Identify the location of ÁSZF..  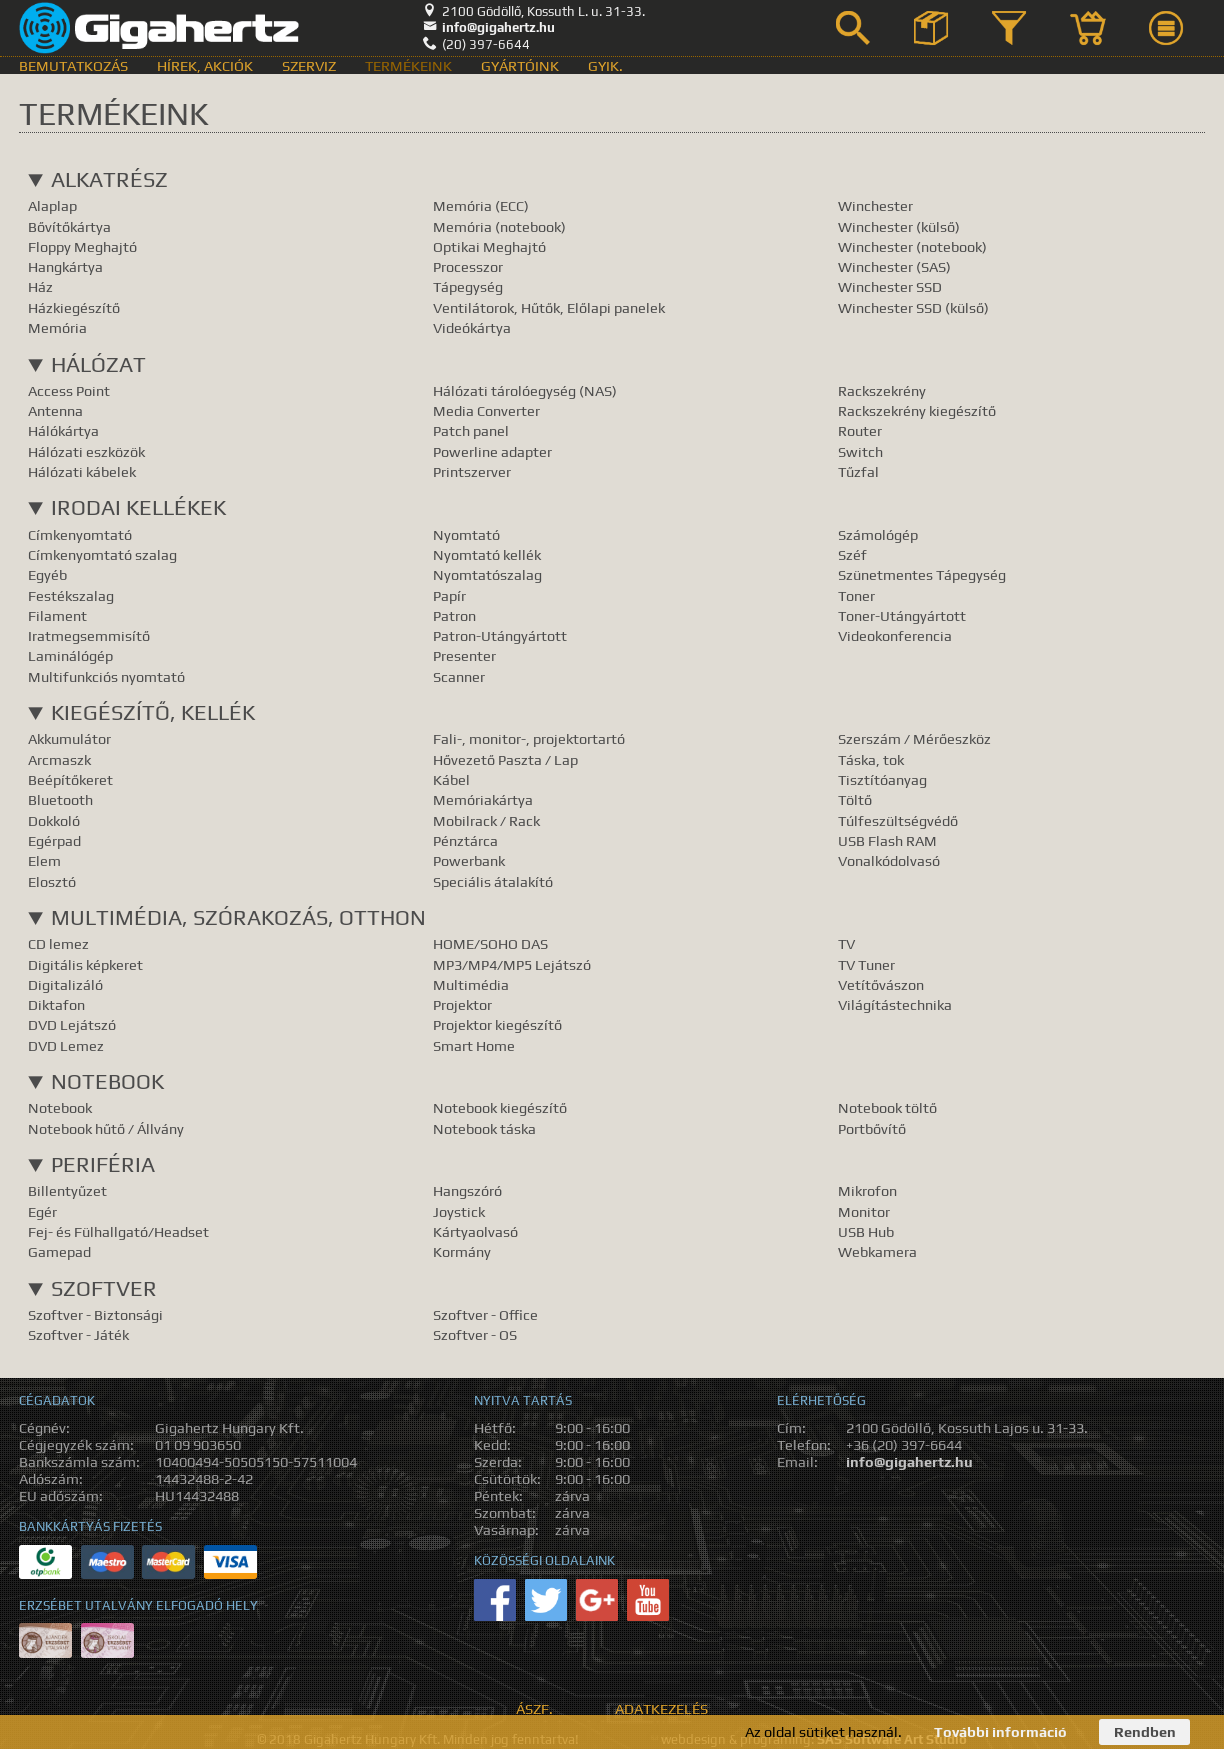
(534, 1708).